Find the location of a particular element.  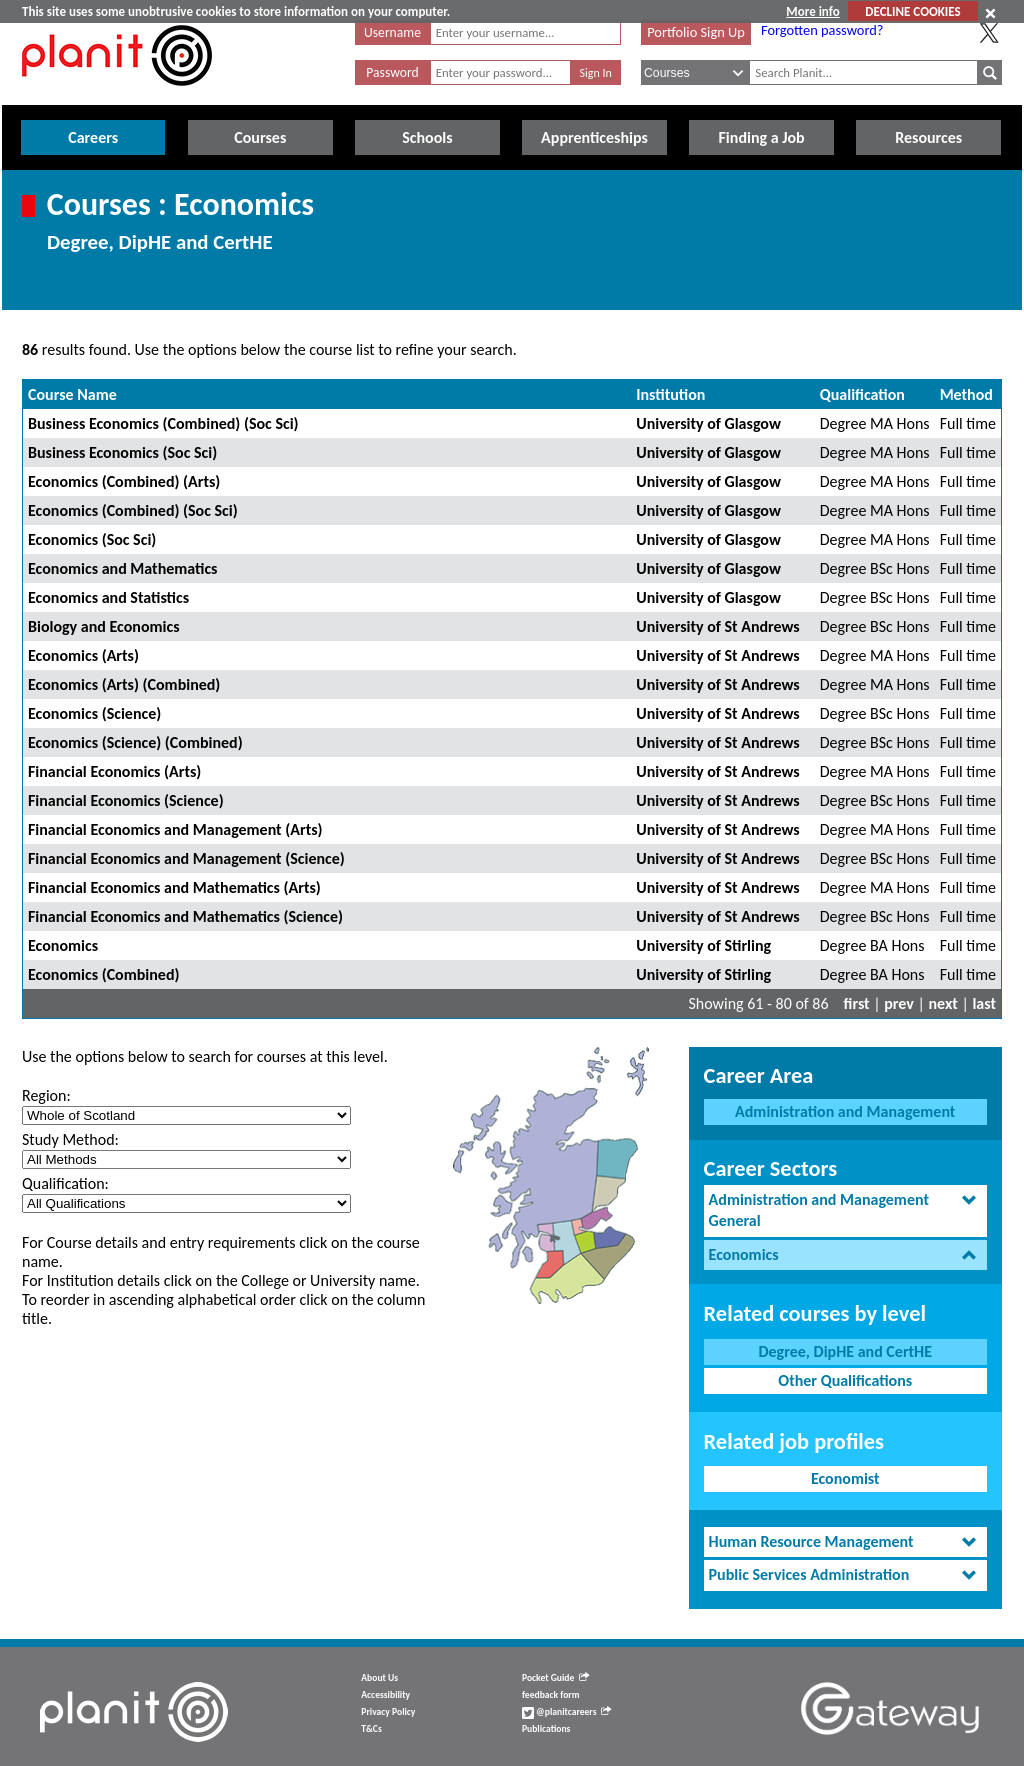

Portfolio Sign Up is located at coordinates (696, 32).